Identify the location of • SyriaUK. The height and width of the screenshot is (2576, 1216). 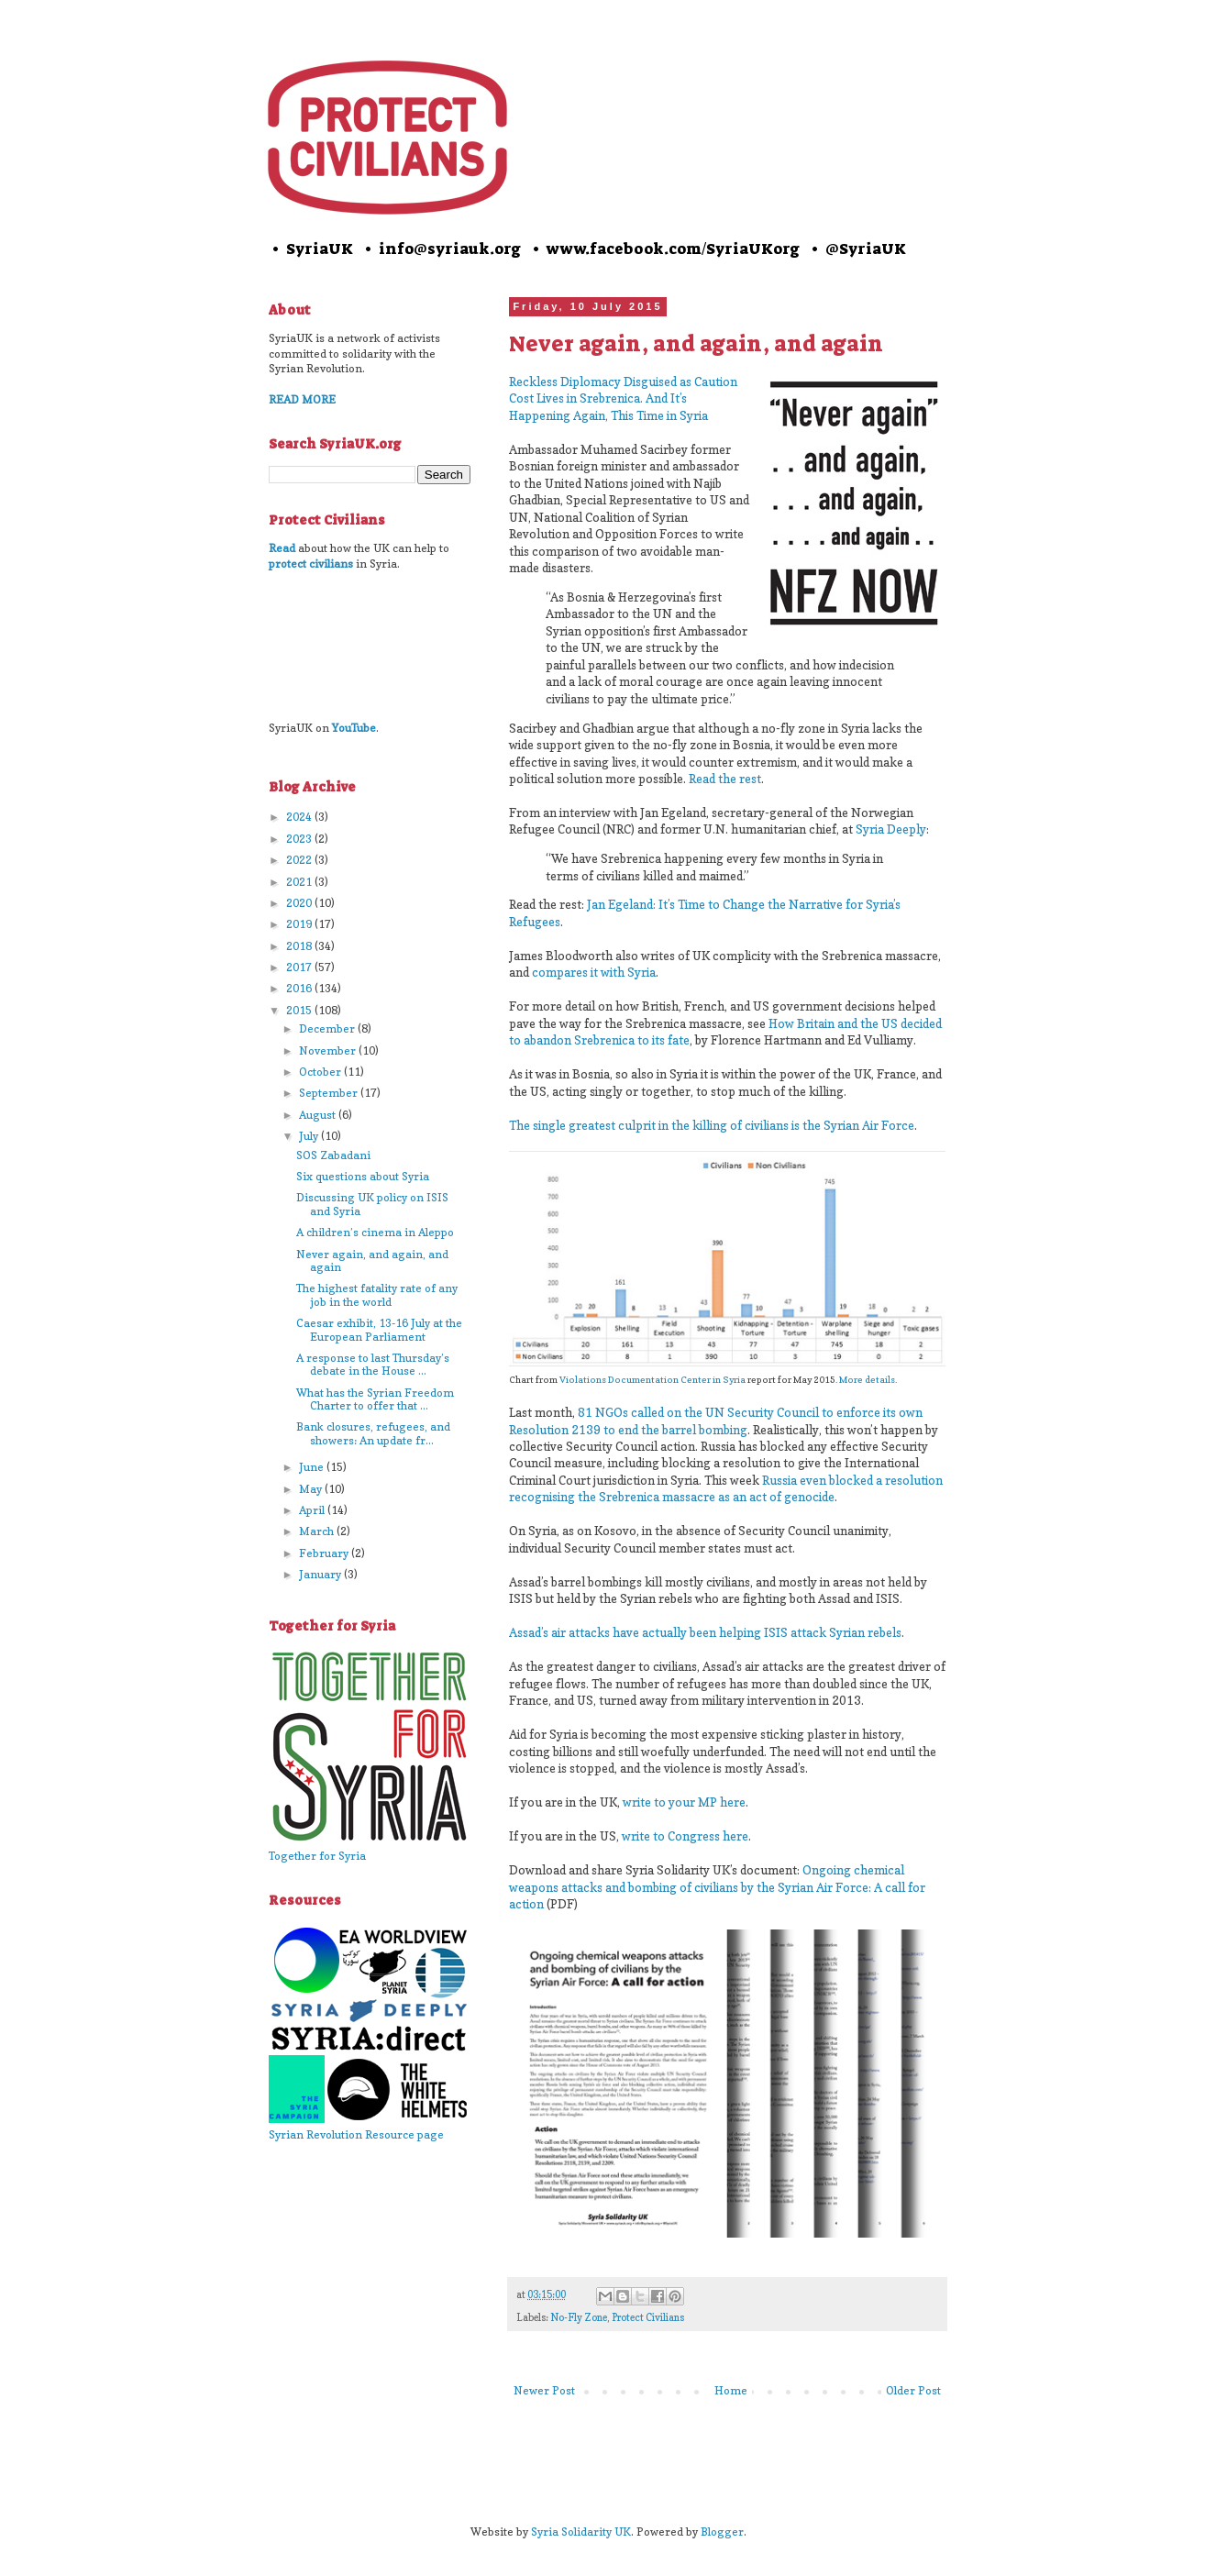
(311, 248).